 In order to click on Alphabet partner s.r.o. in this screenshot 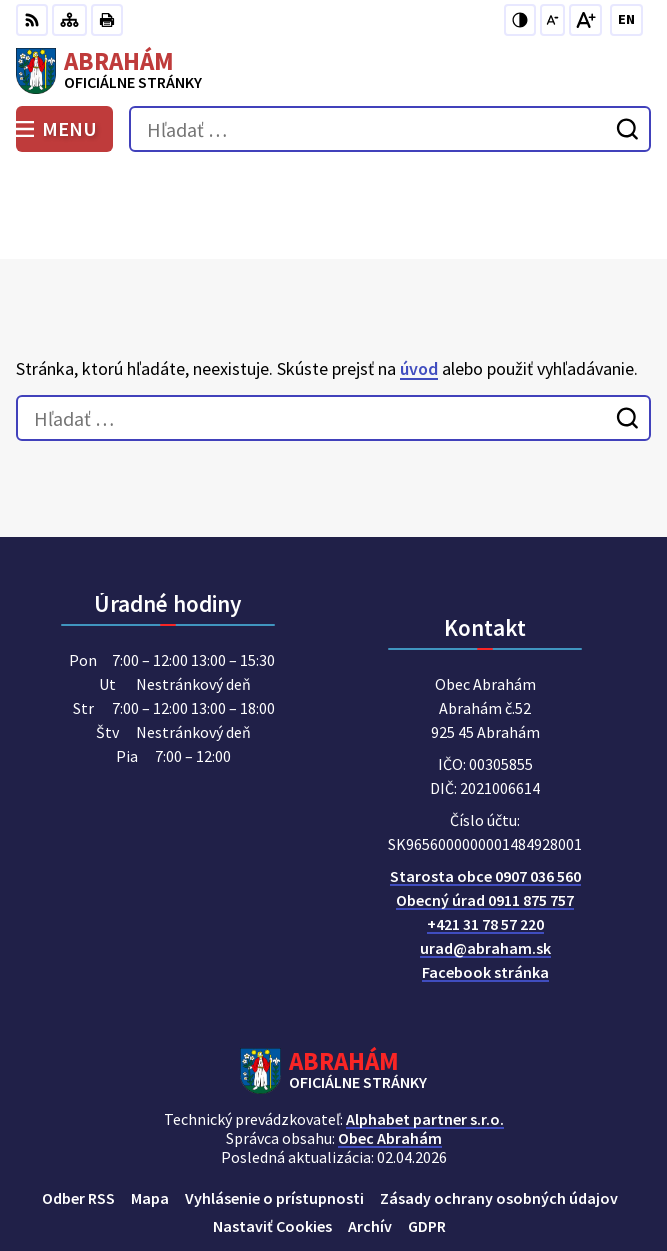, I will do `click(425, 1029)`.